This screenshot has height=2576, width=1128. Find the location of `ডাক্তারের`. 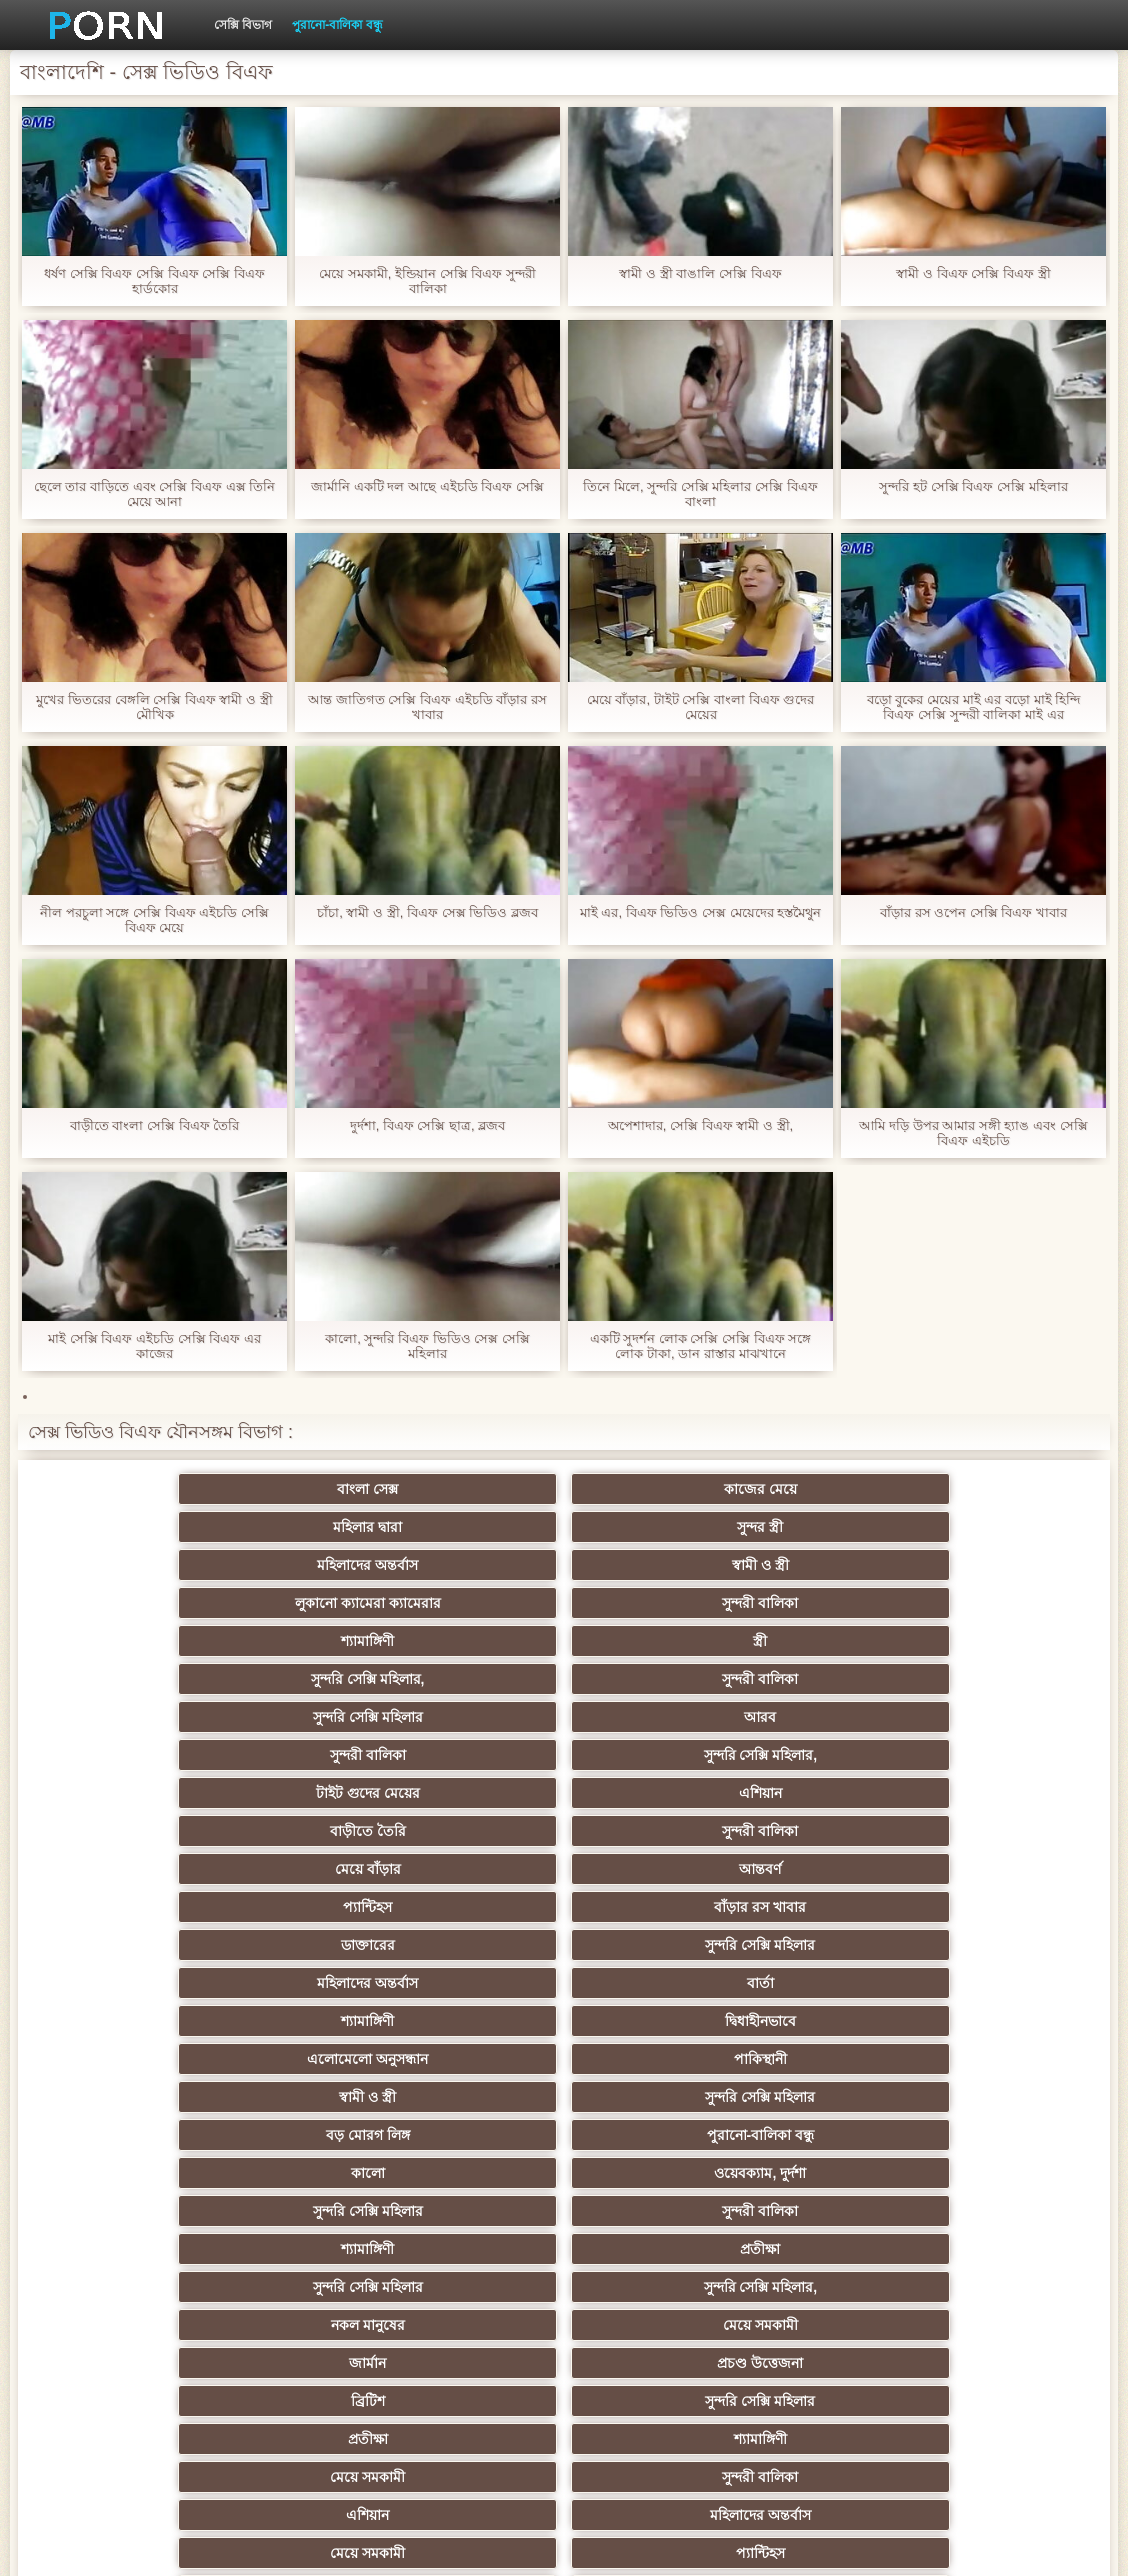

ডাক্তারের is located at coordinates (956, 1641).